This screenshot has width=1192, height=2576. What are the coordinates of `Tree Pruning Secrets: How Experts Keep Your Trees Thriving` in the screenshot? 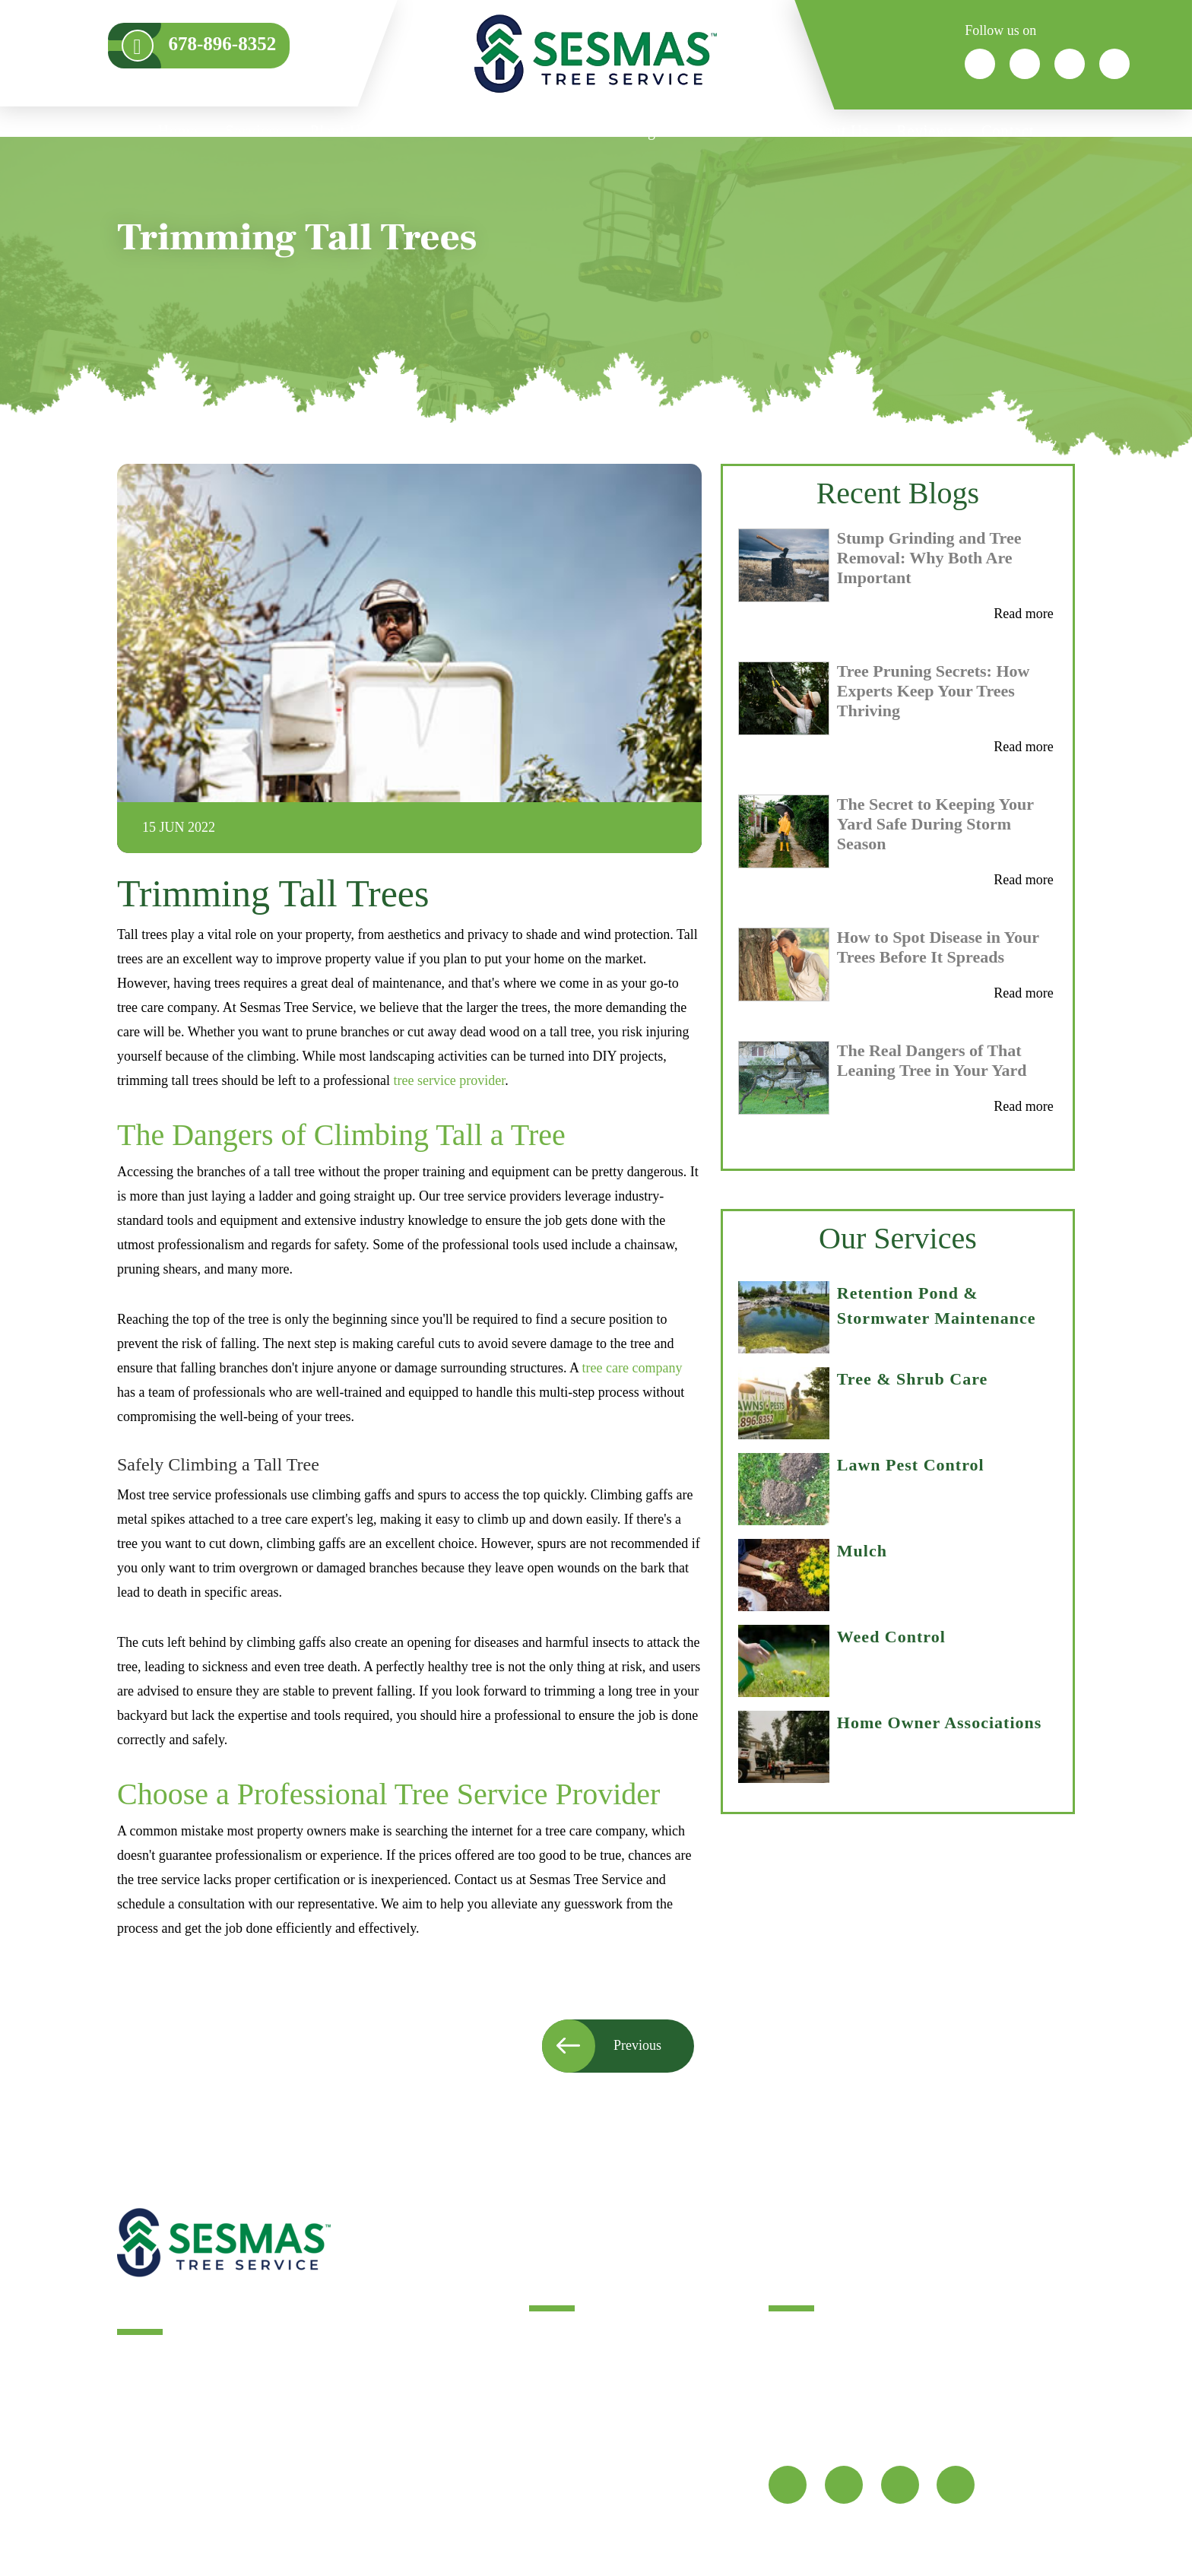 It's located at (933, 690).